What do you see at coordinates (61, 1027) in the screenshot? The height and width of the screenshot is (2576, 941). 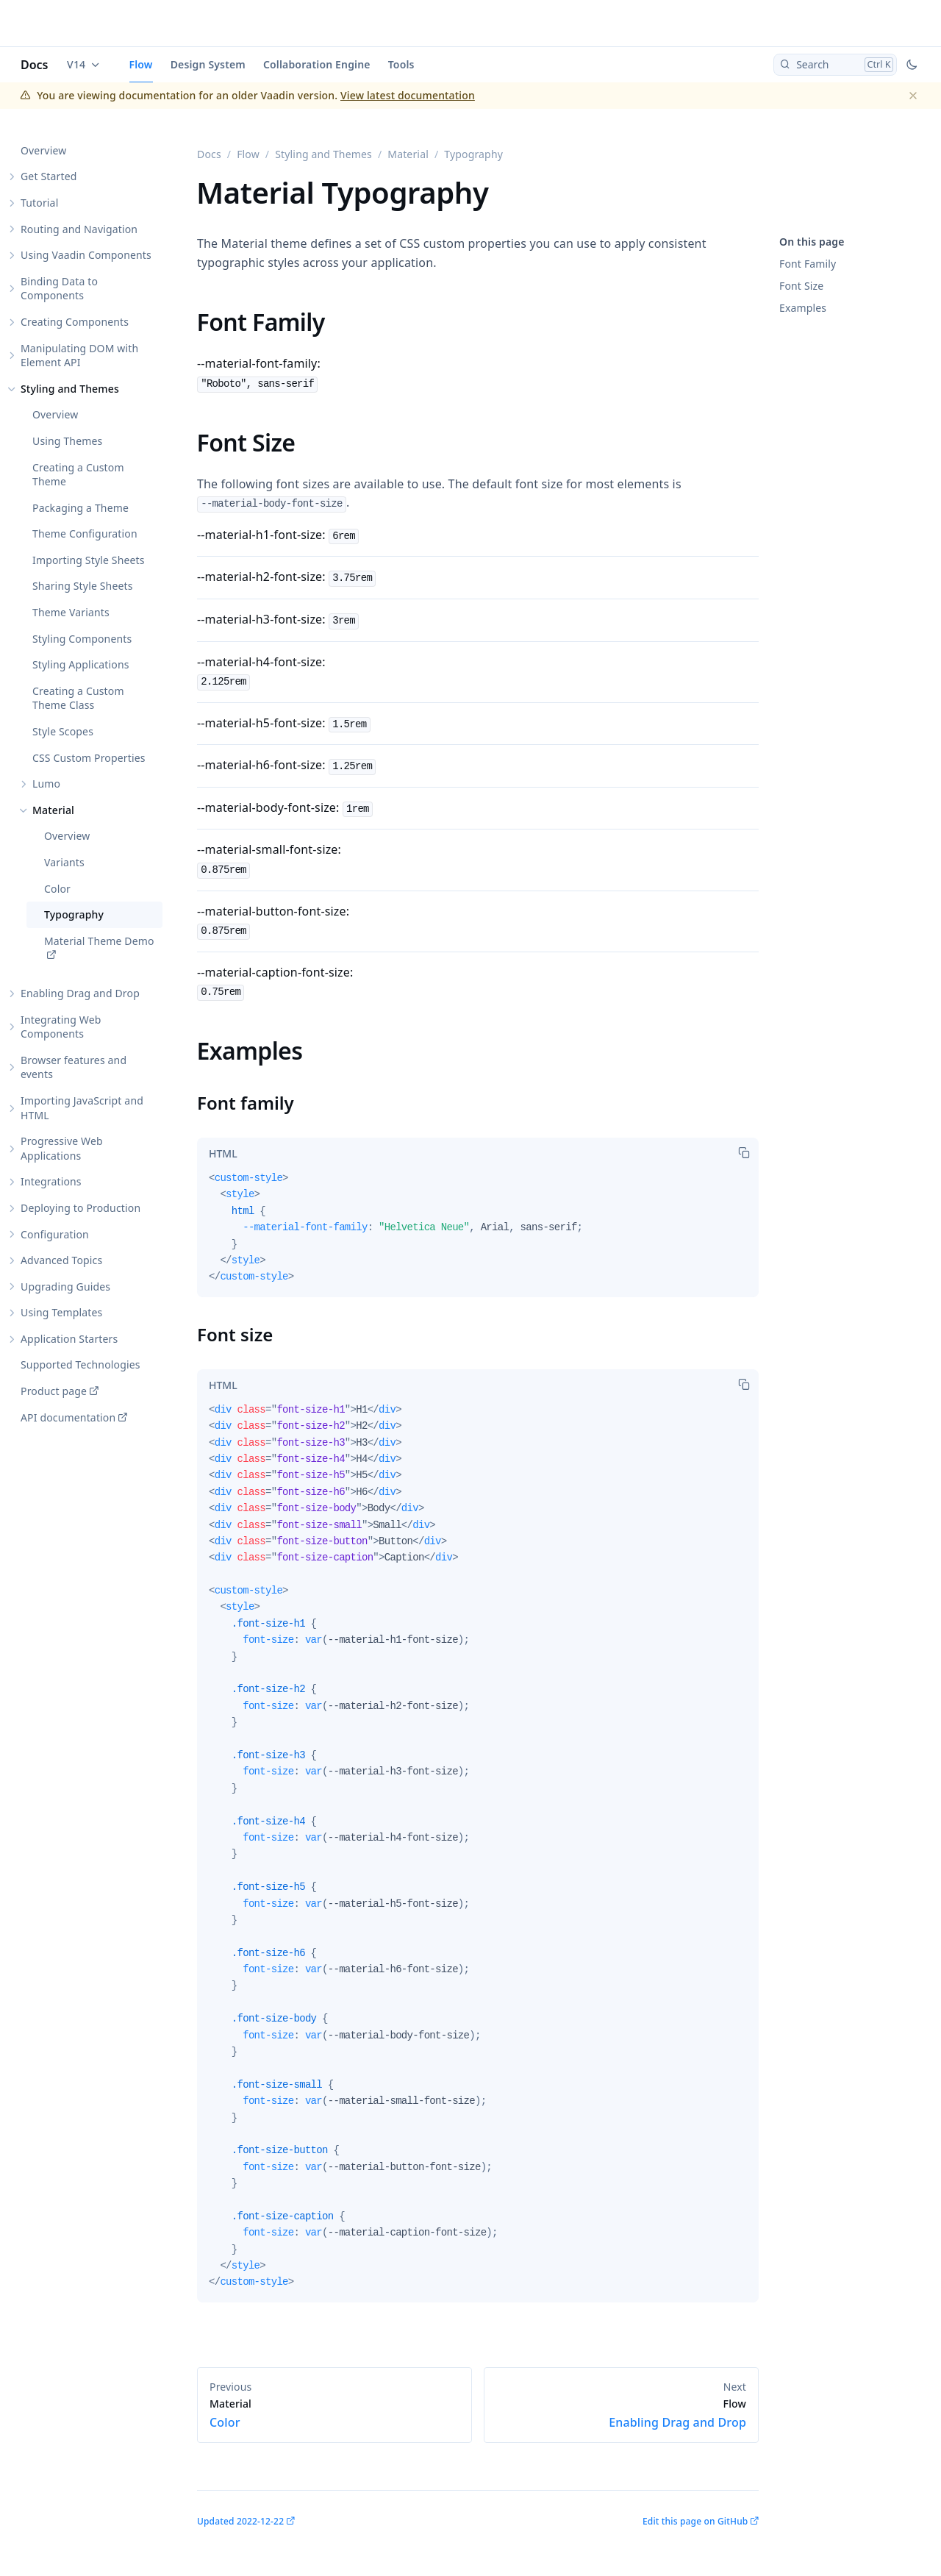 I see `Integrating Web Components` at bounding box center [61, 1027].